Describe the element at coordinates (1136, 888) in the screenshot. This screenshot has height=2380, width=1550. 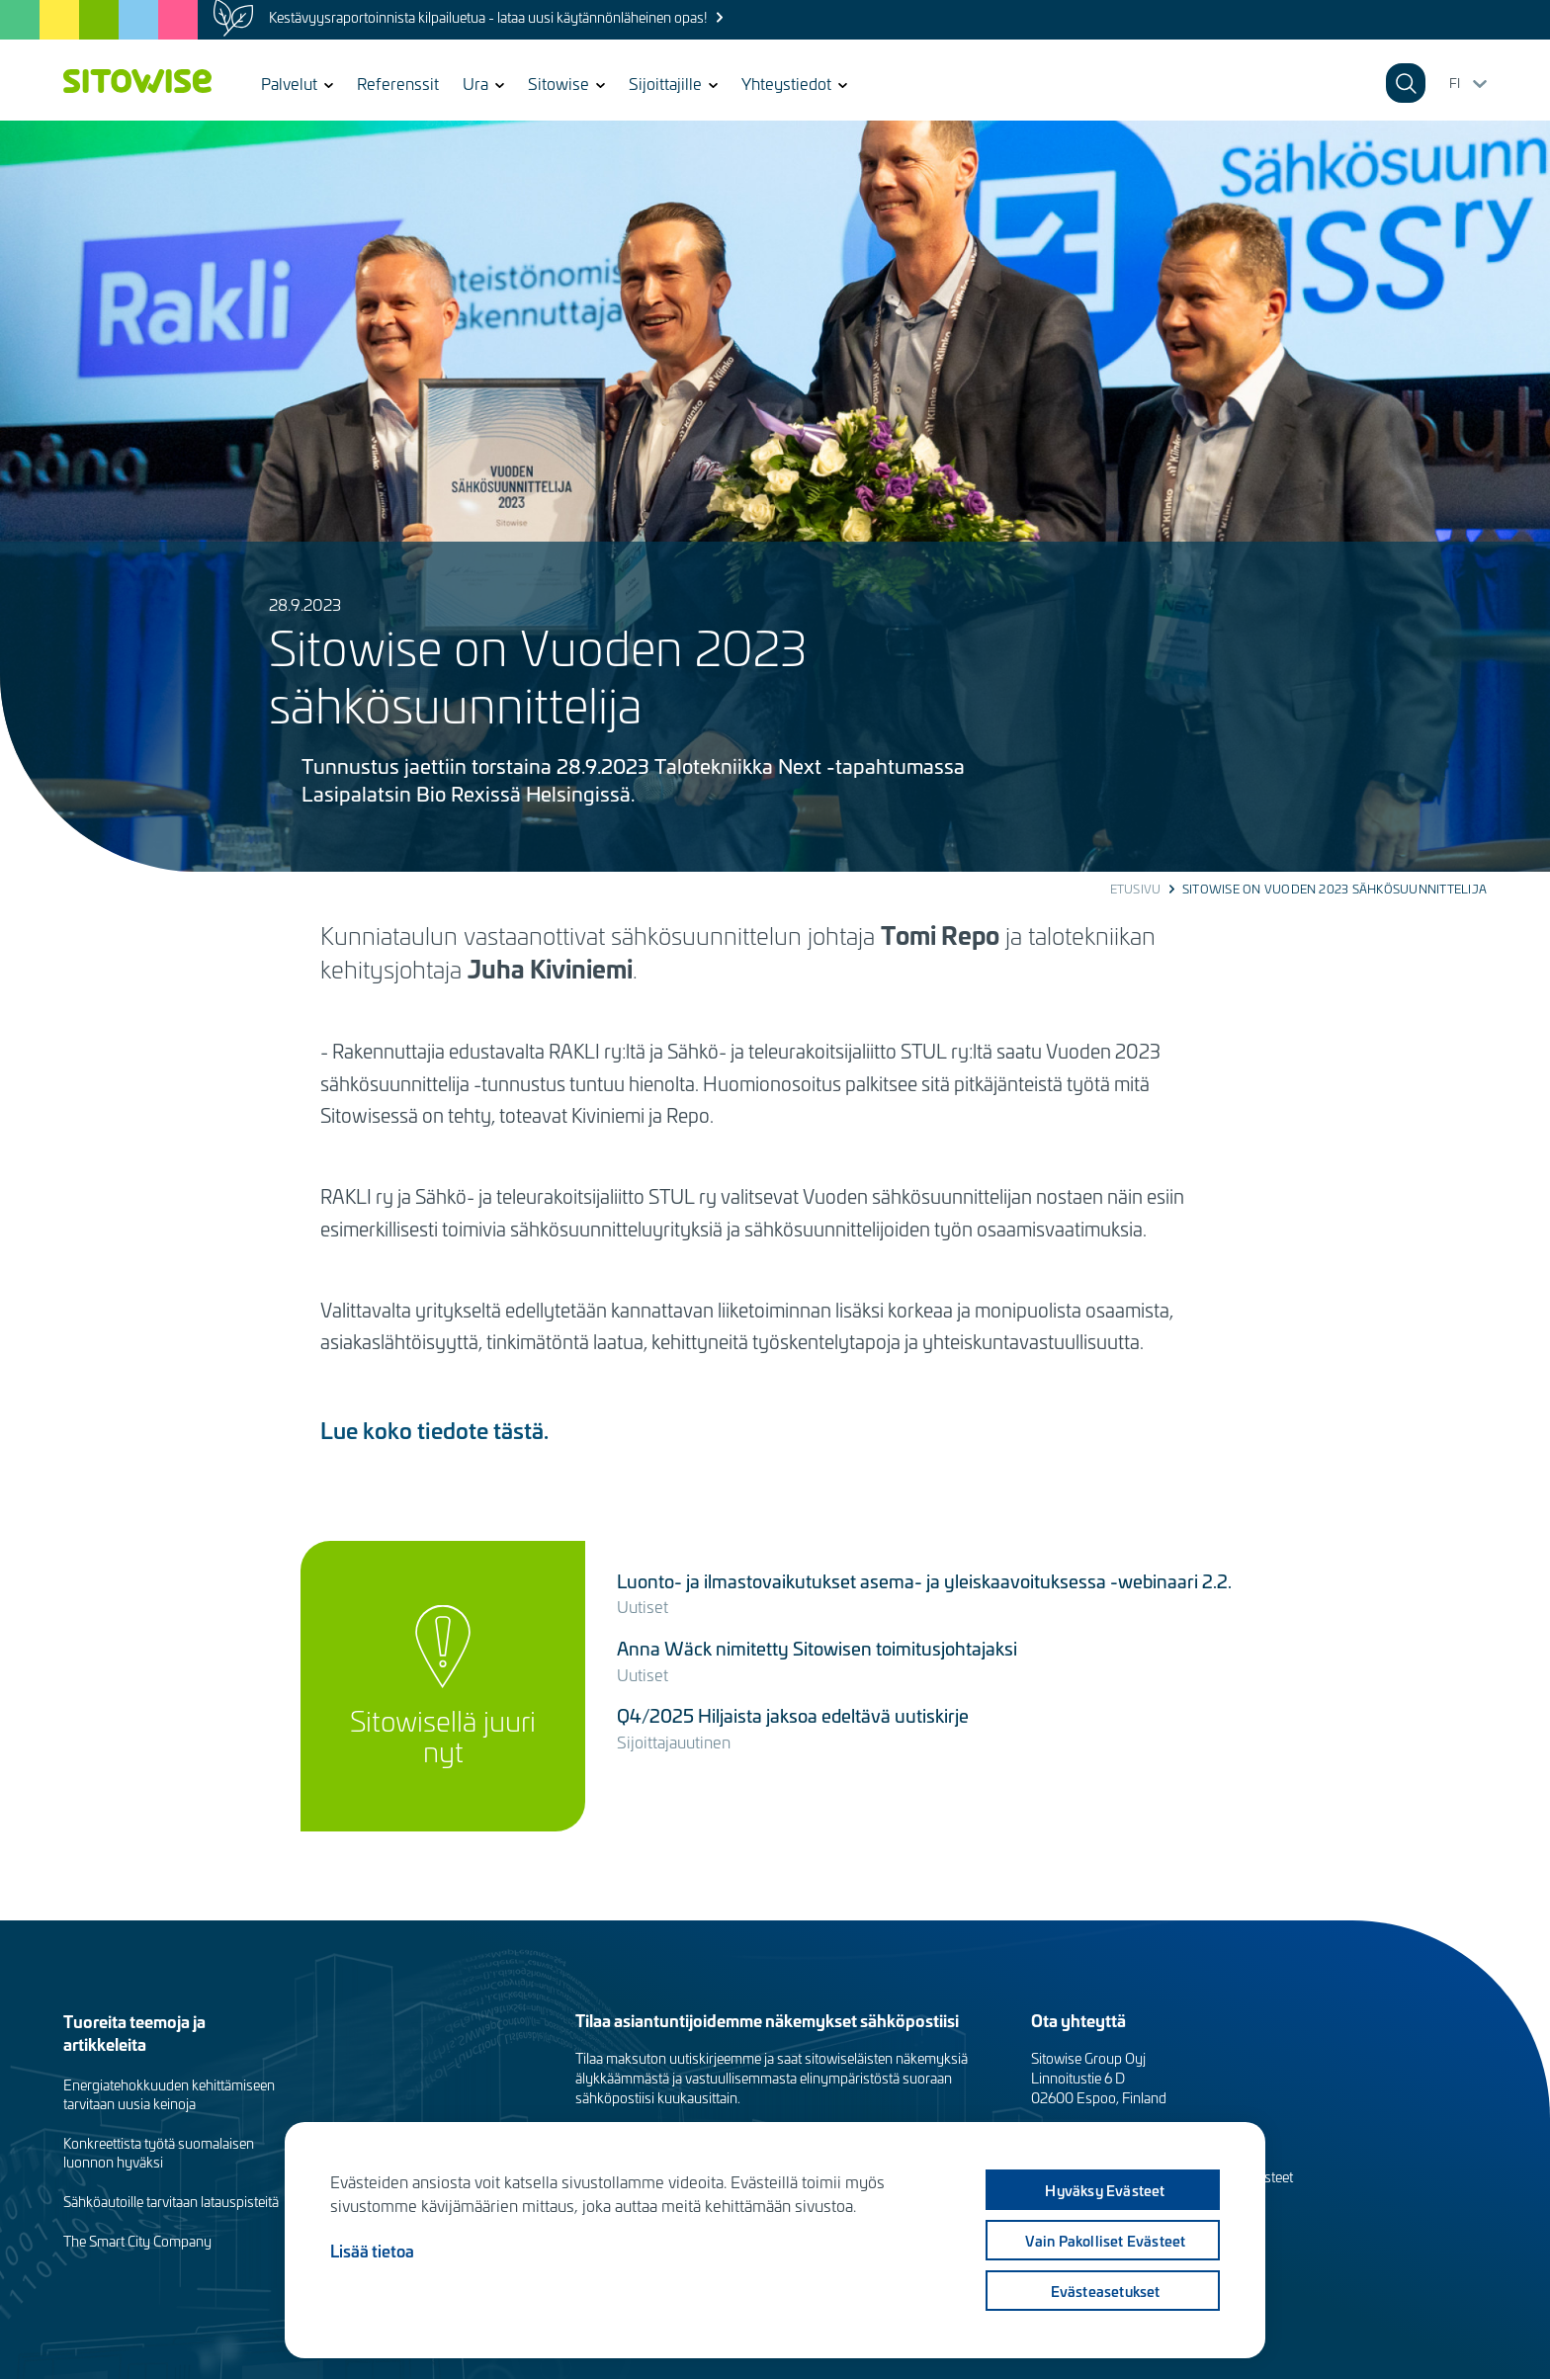
I see `Etusivu` at that location.